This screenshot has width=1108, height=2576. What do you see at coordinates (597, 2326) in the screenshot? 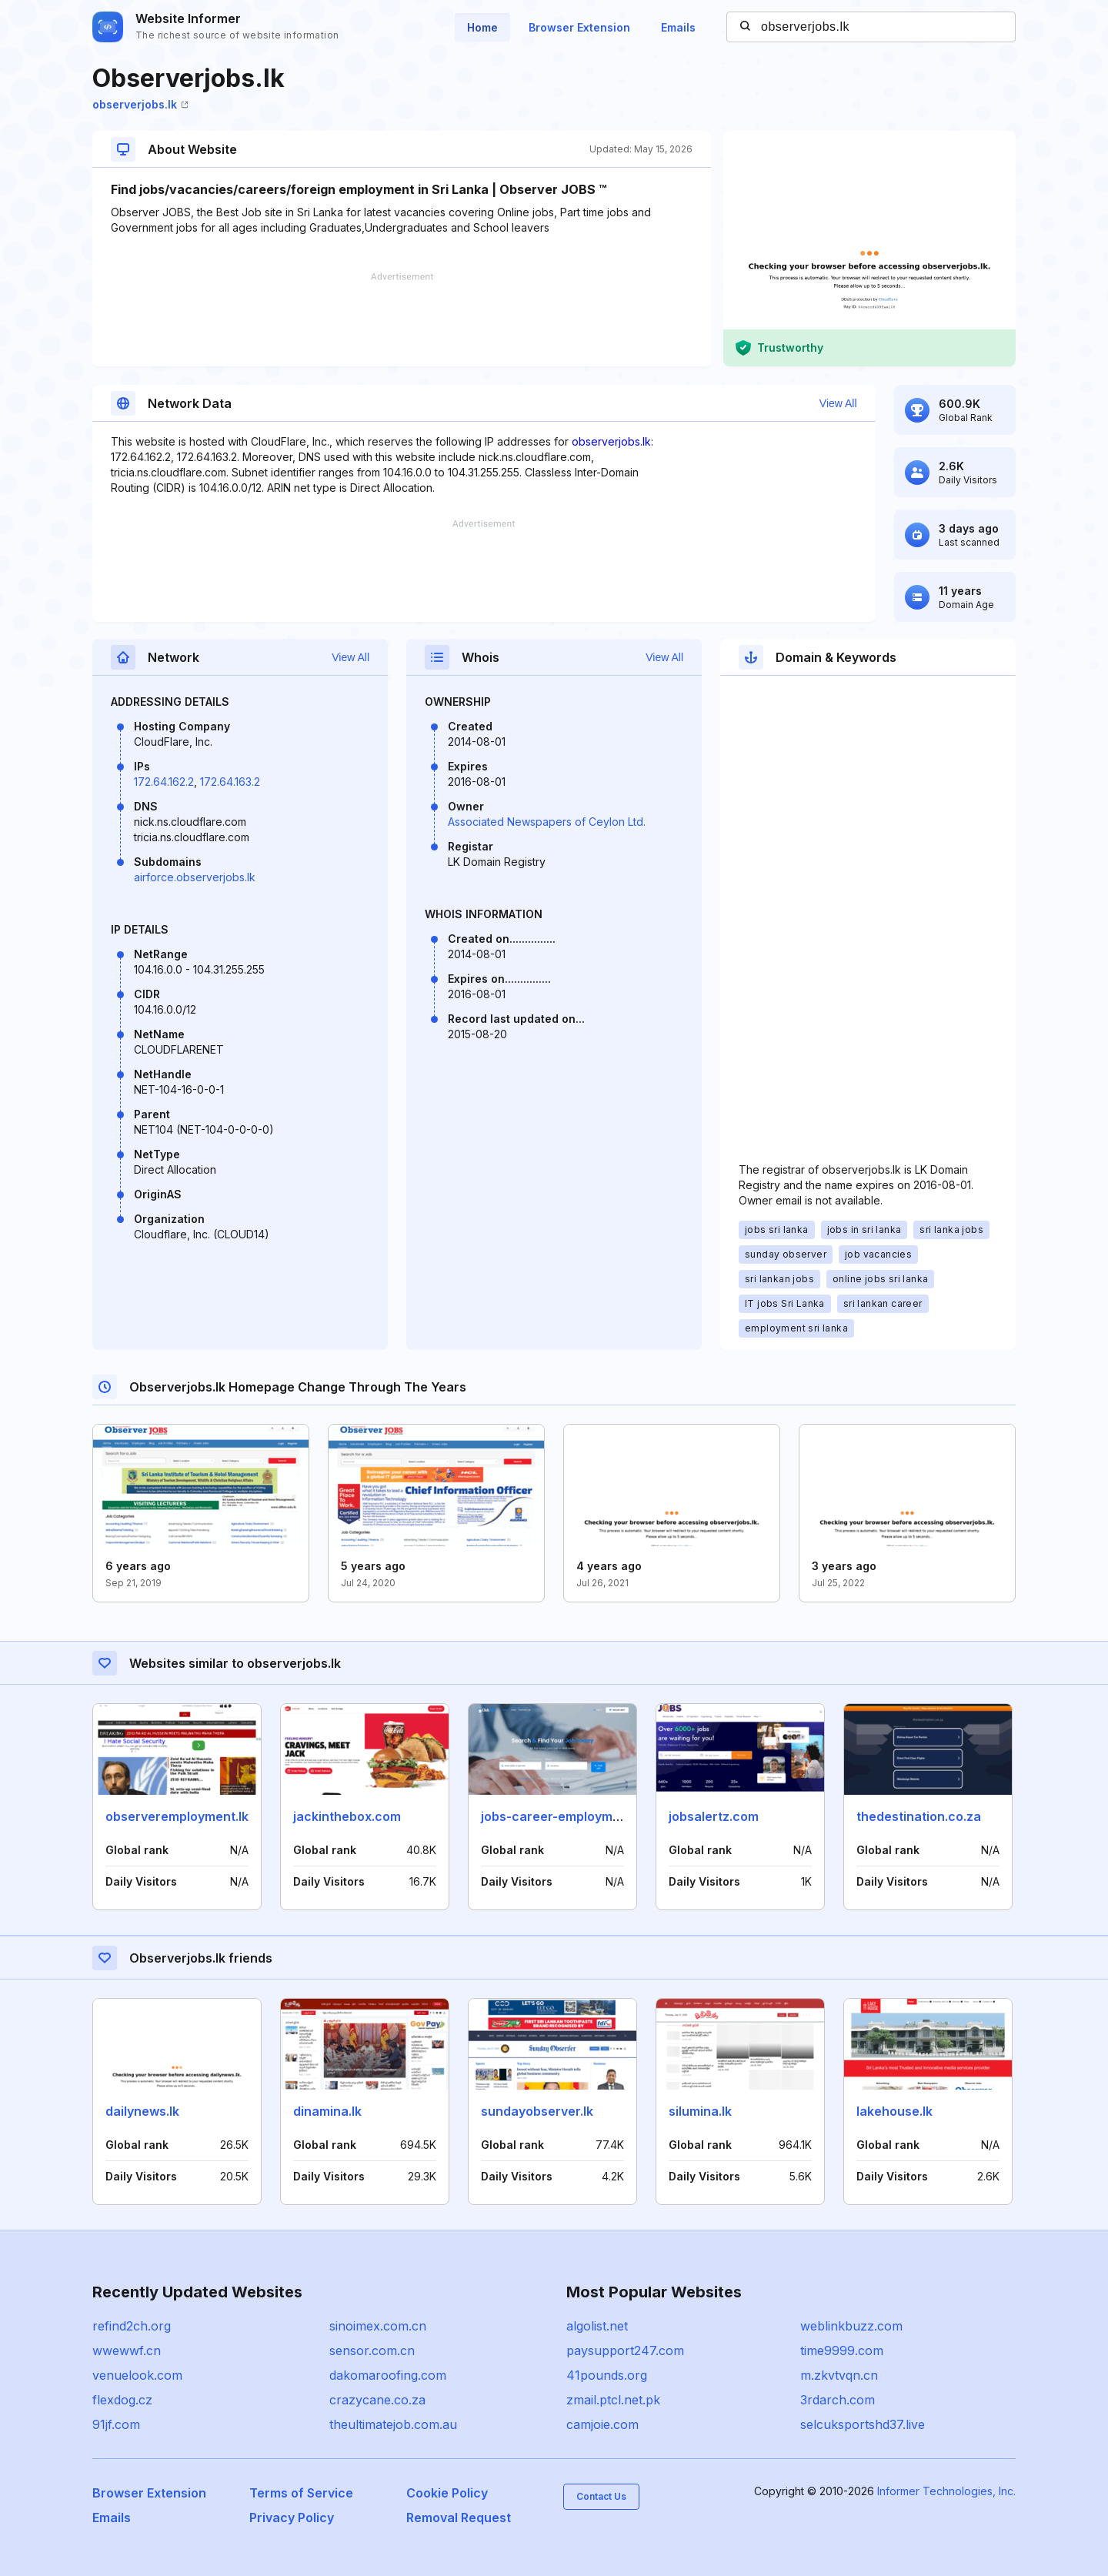
I see `algolist.net` at bounding box center [597, 2326].